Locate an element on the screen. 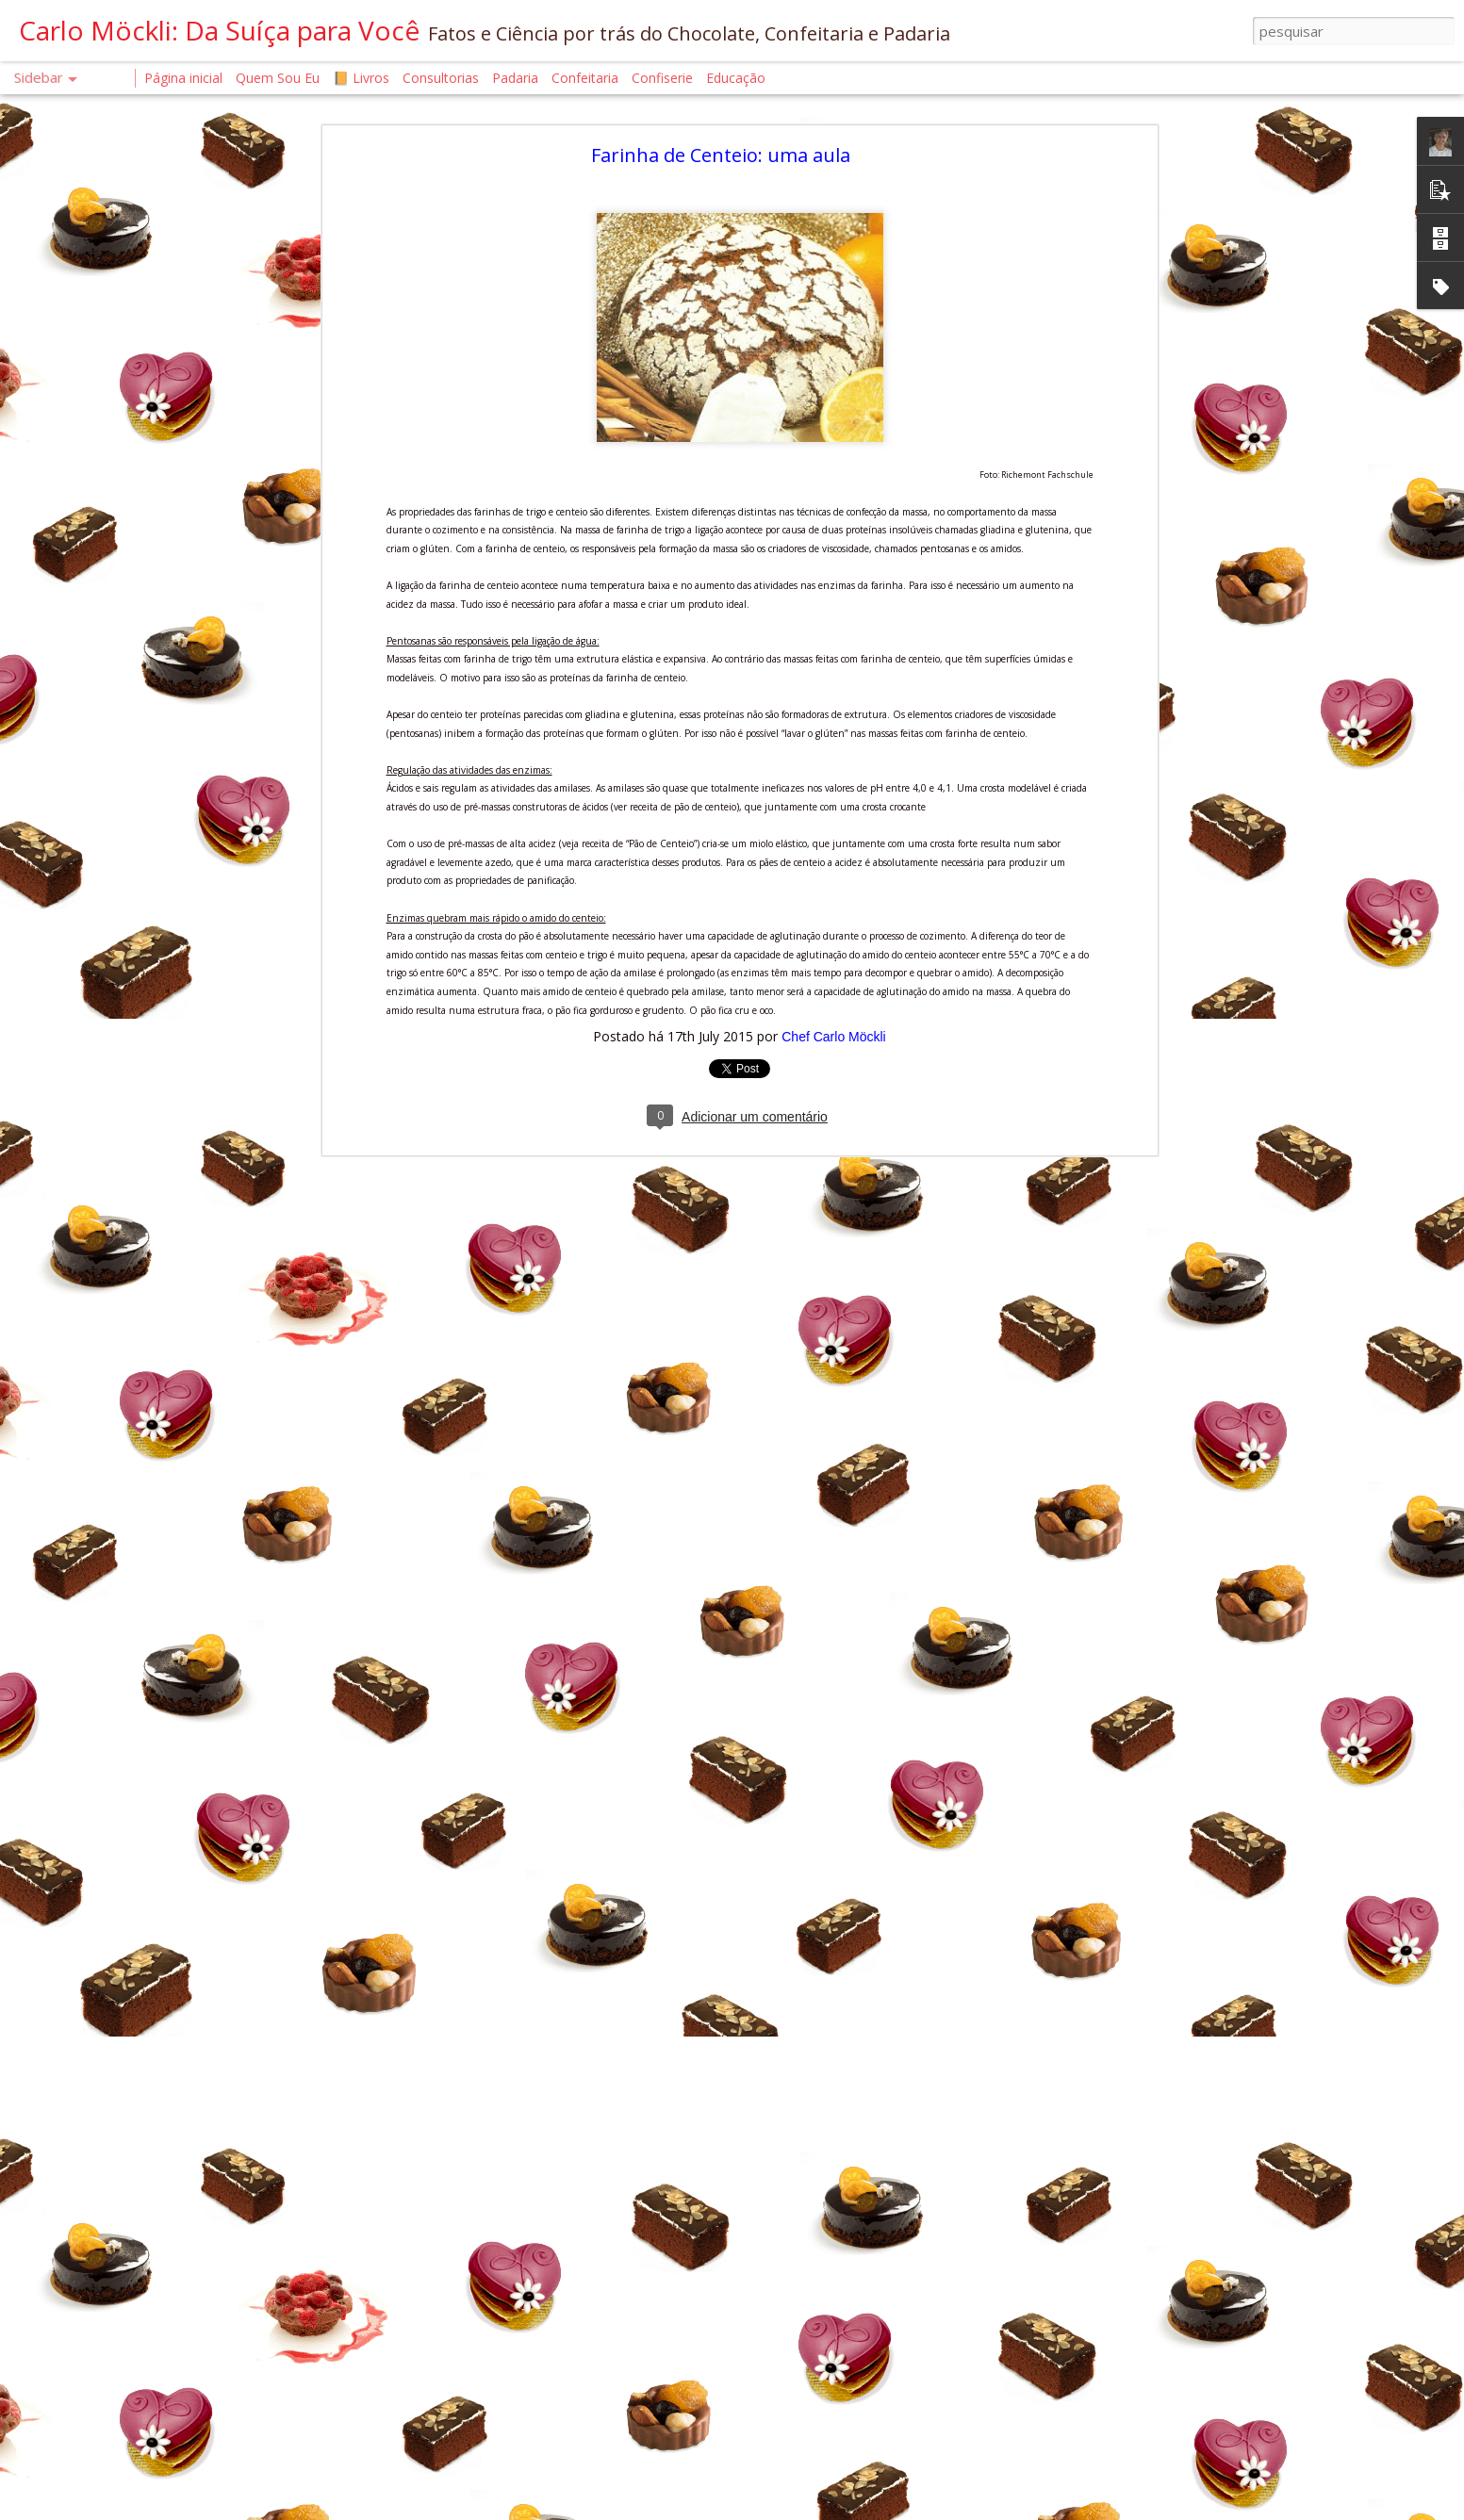 The image size is (1464, 2520). A ARQUITETURA DO BOLO is located at coordinates (117, 1938).